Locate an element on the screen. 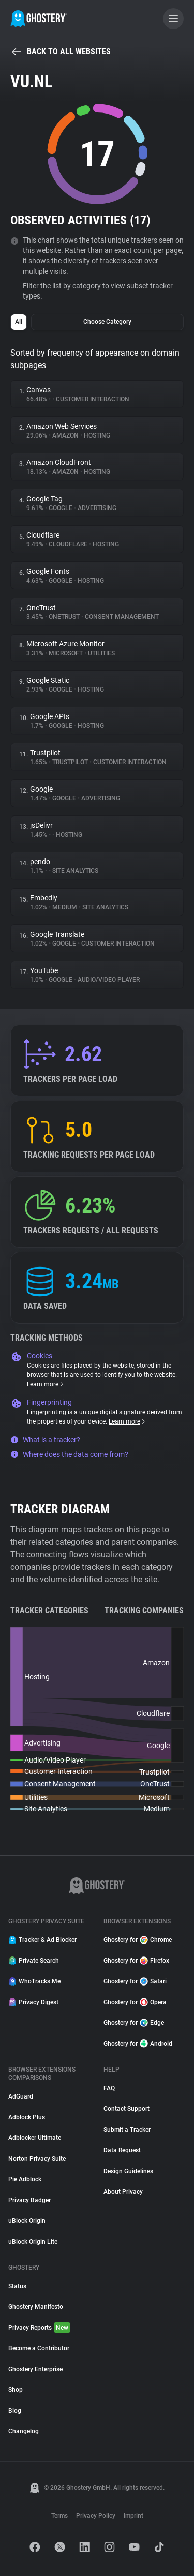 The image size is (194, 2576). Changelog is located at coordinates (23, 2431).